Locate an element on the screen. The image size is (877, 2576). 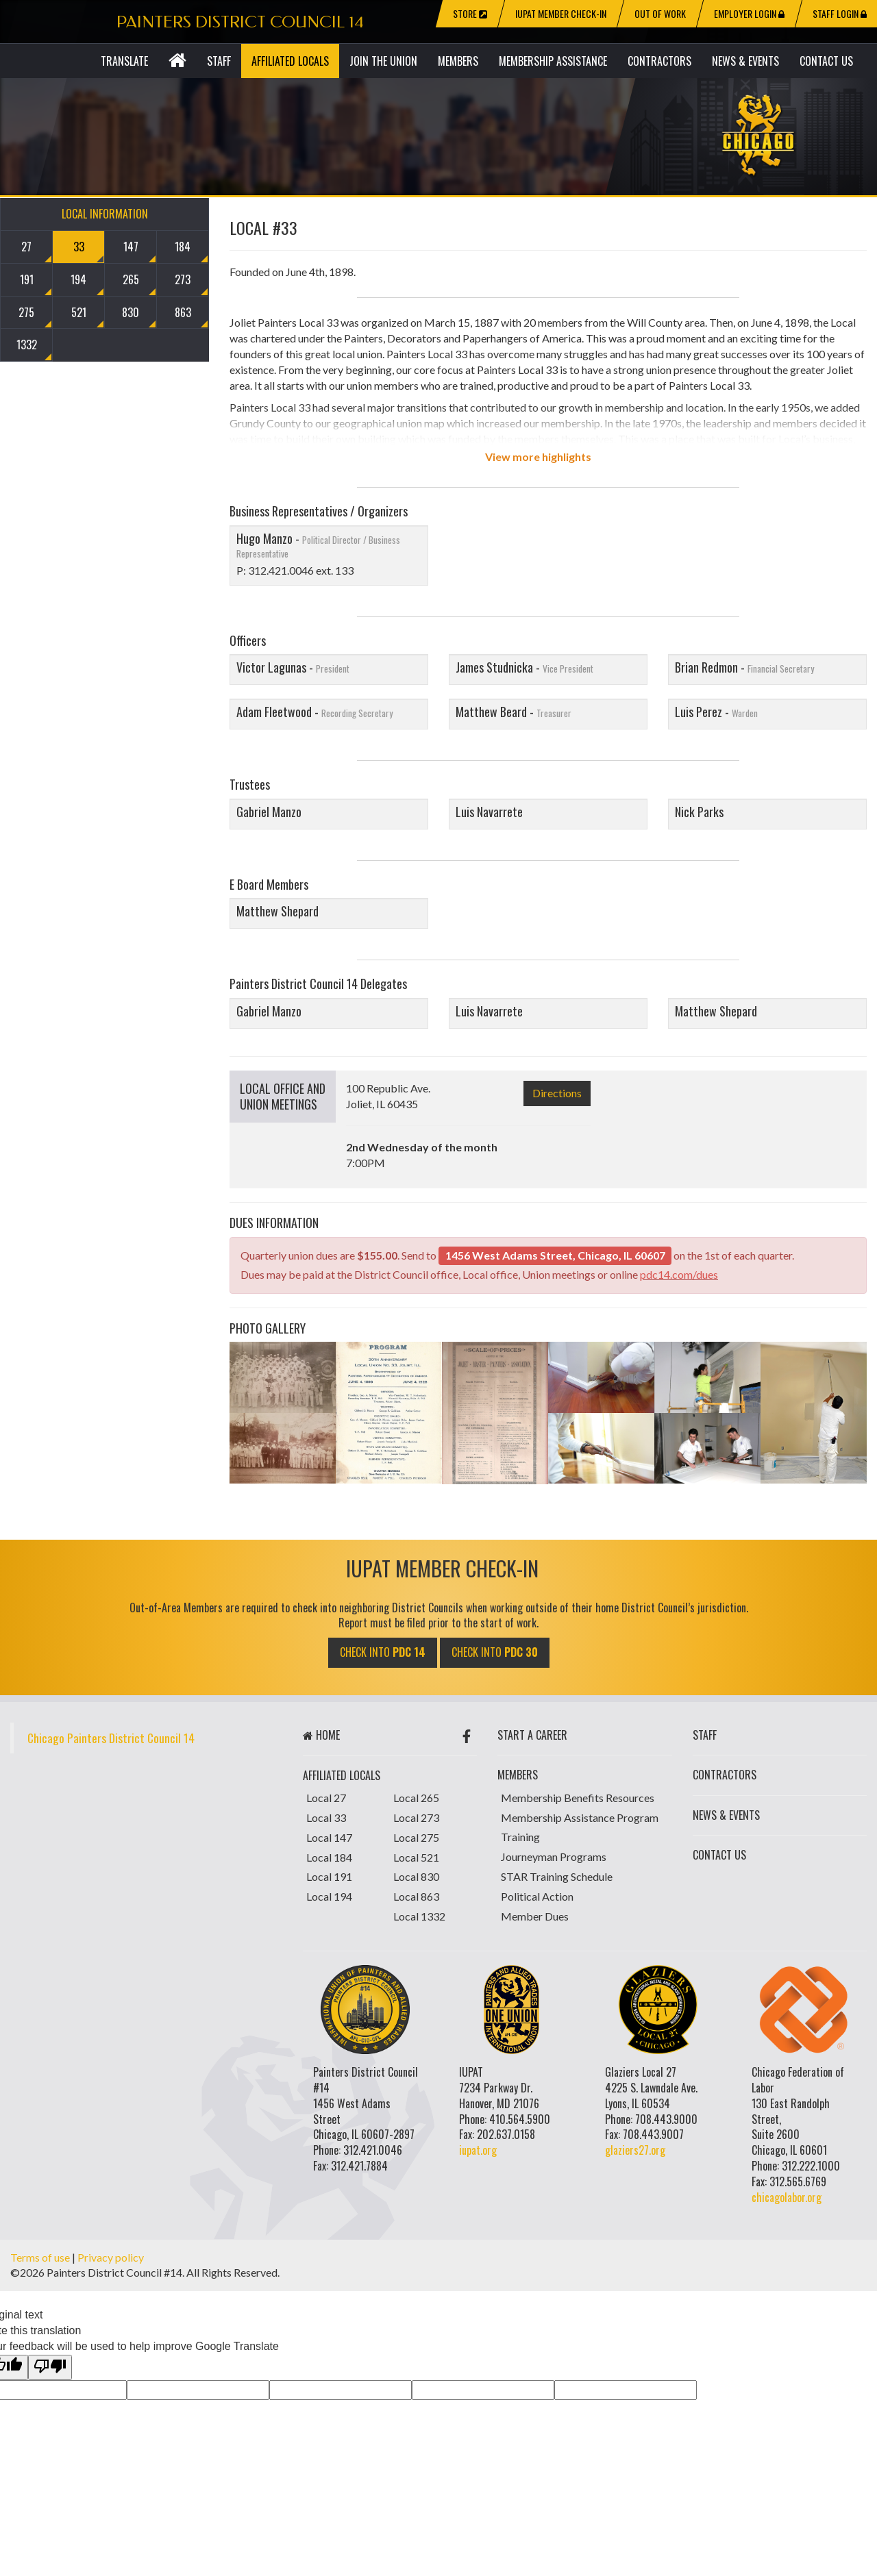
Members is located at coordinates (458, 61).